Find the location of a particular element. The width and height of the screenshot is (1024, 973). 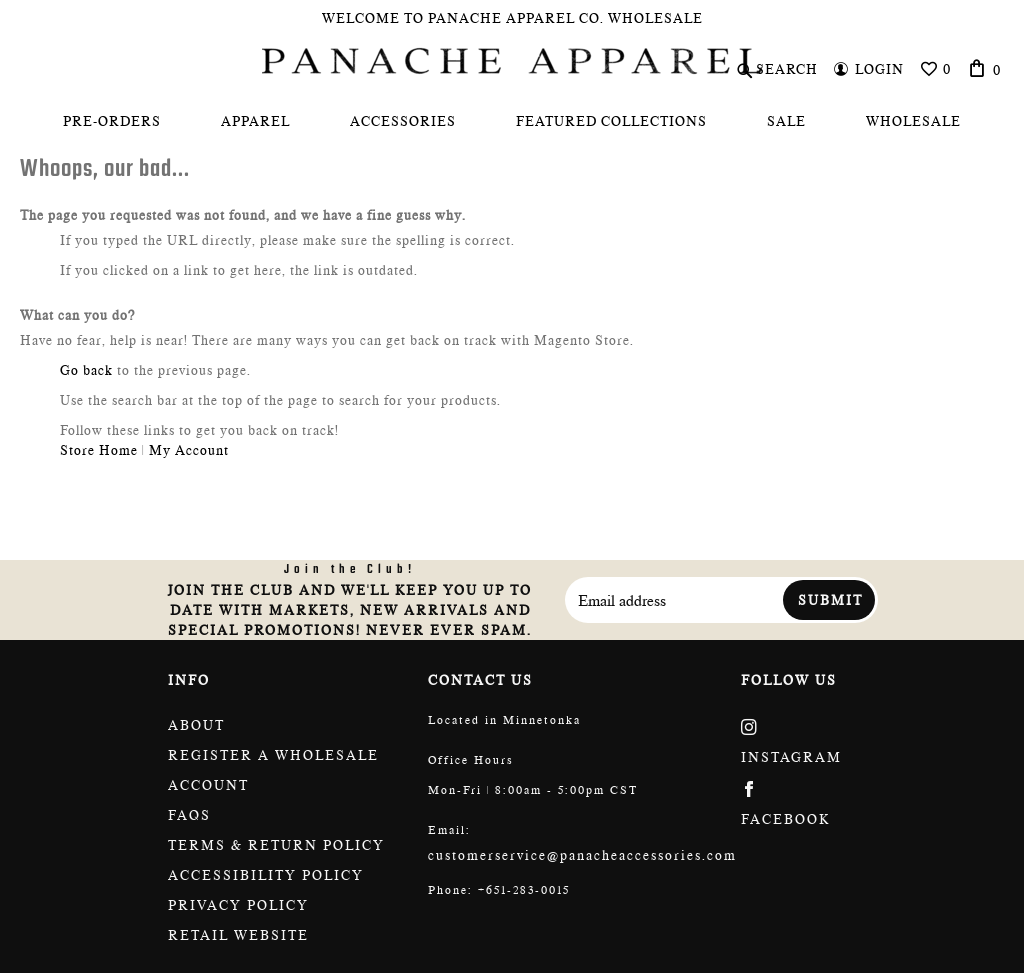

FAQs is located at coordinates (189, 815).